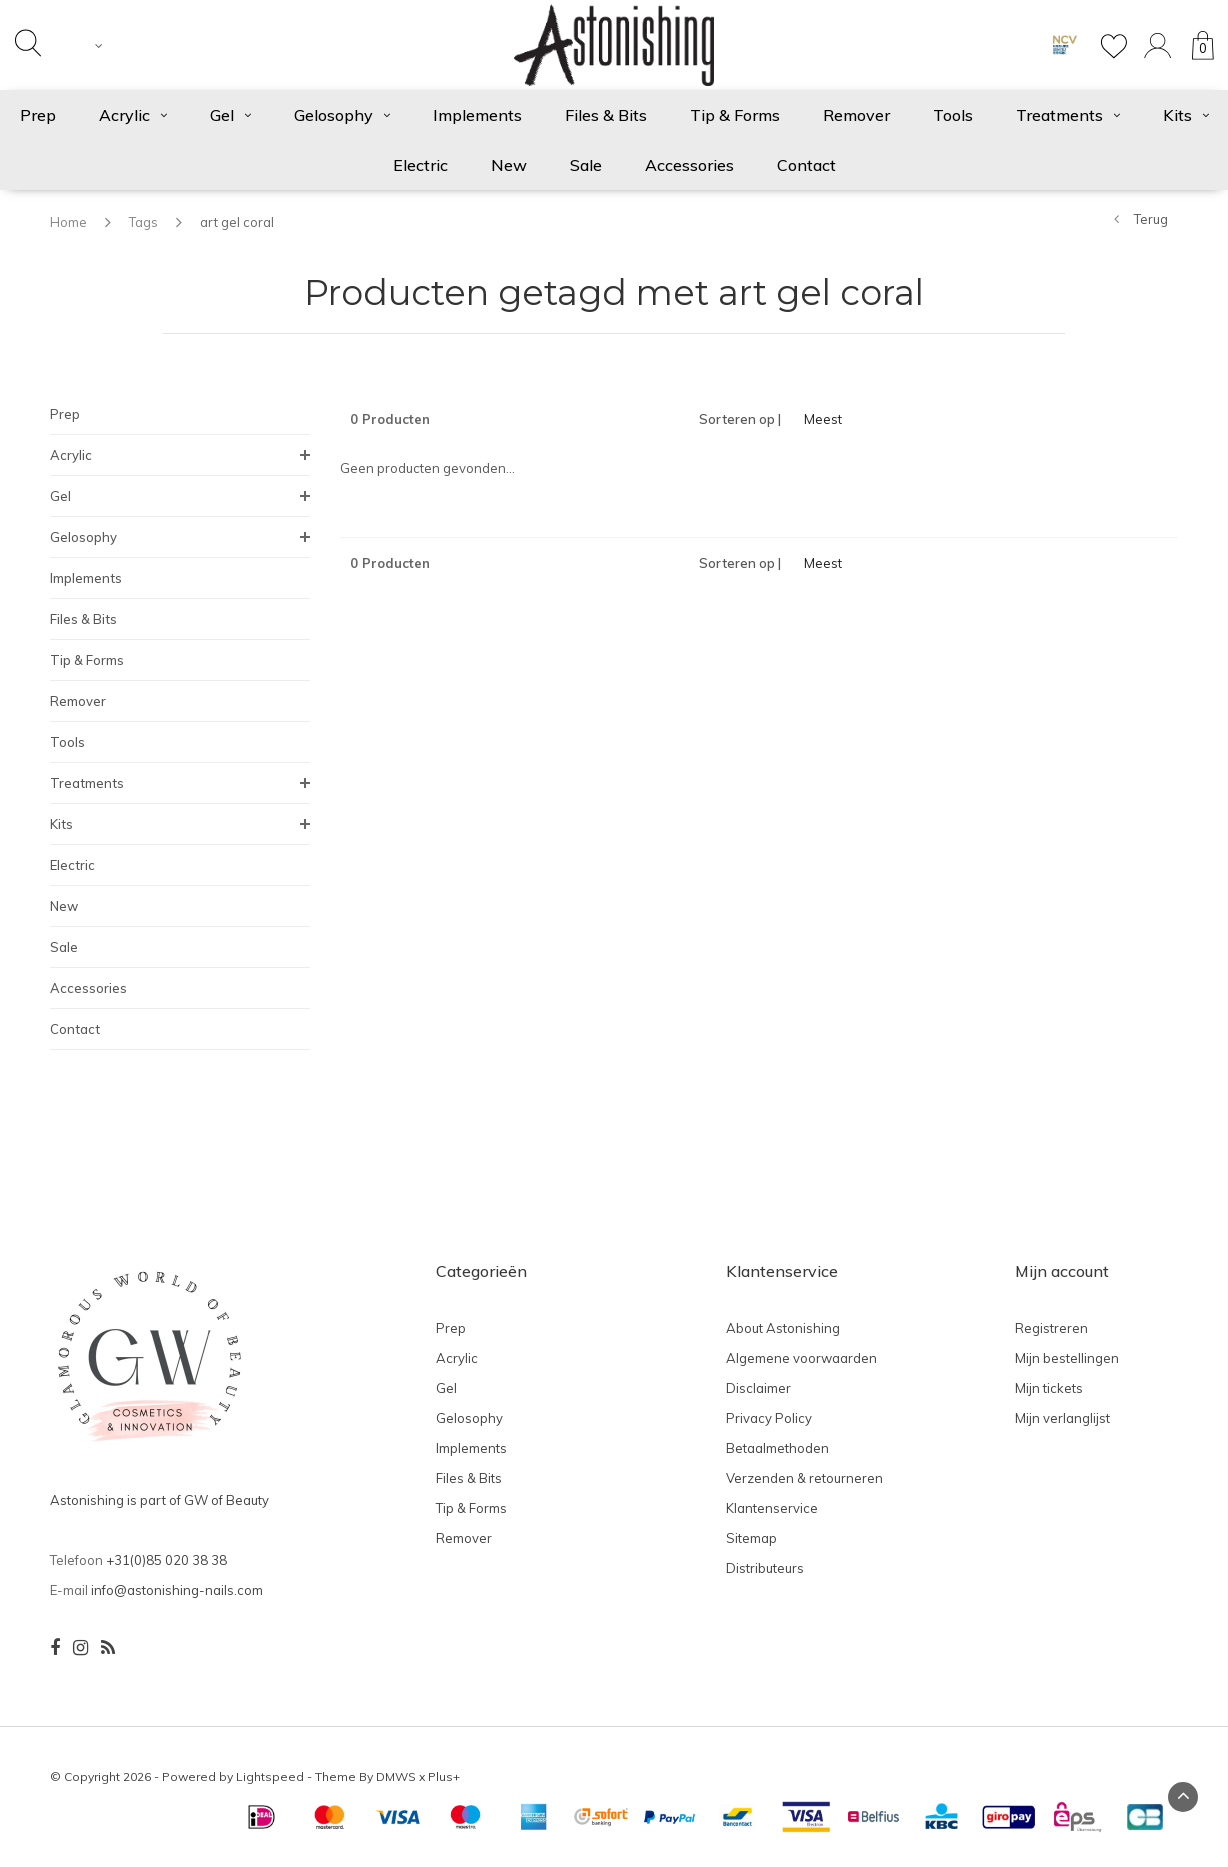 This screenshot has width=1228, height=1867. Describe the element at coordinates (856, 115) in the screenshot. I see `Remover` at that location.